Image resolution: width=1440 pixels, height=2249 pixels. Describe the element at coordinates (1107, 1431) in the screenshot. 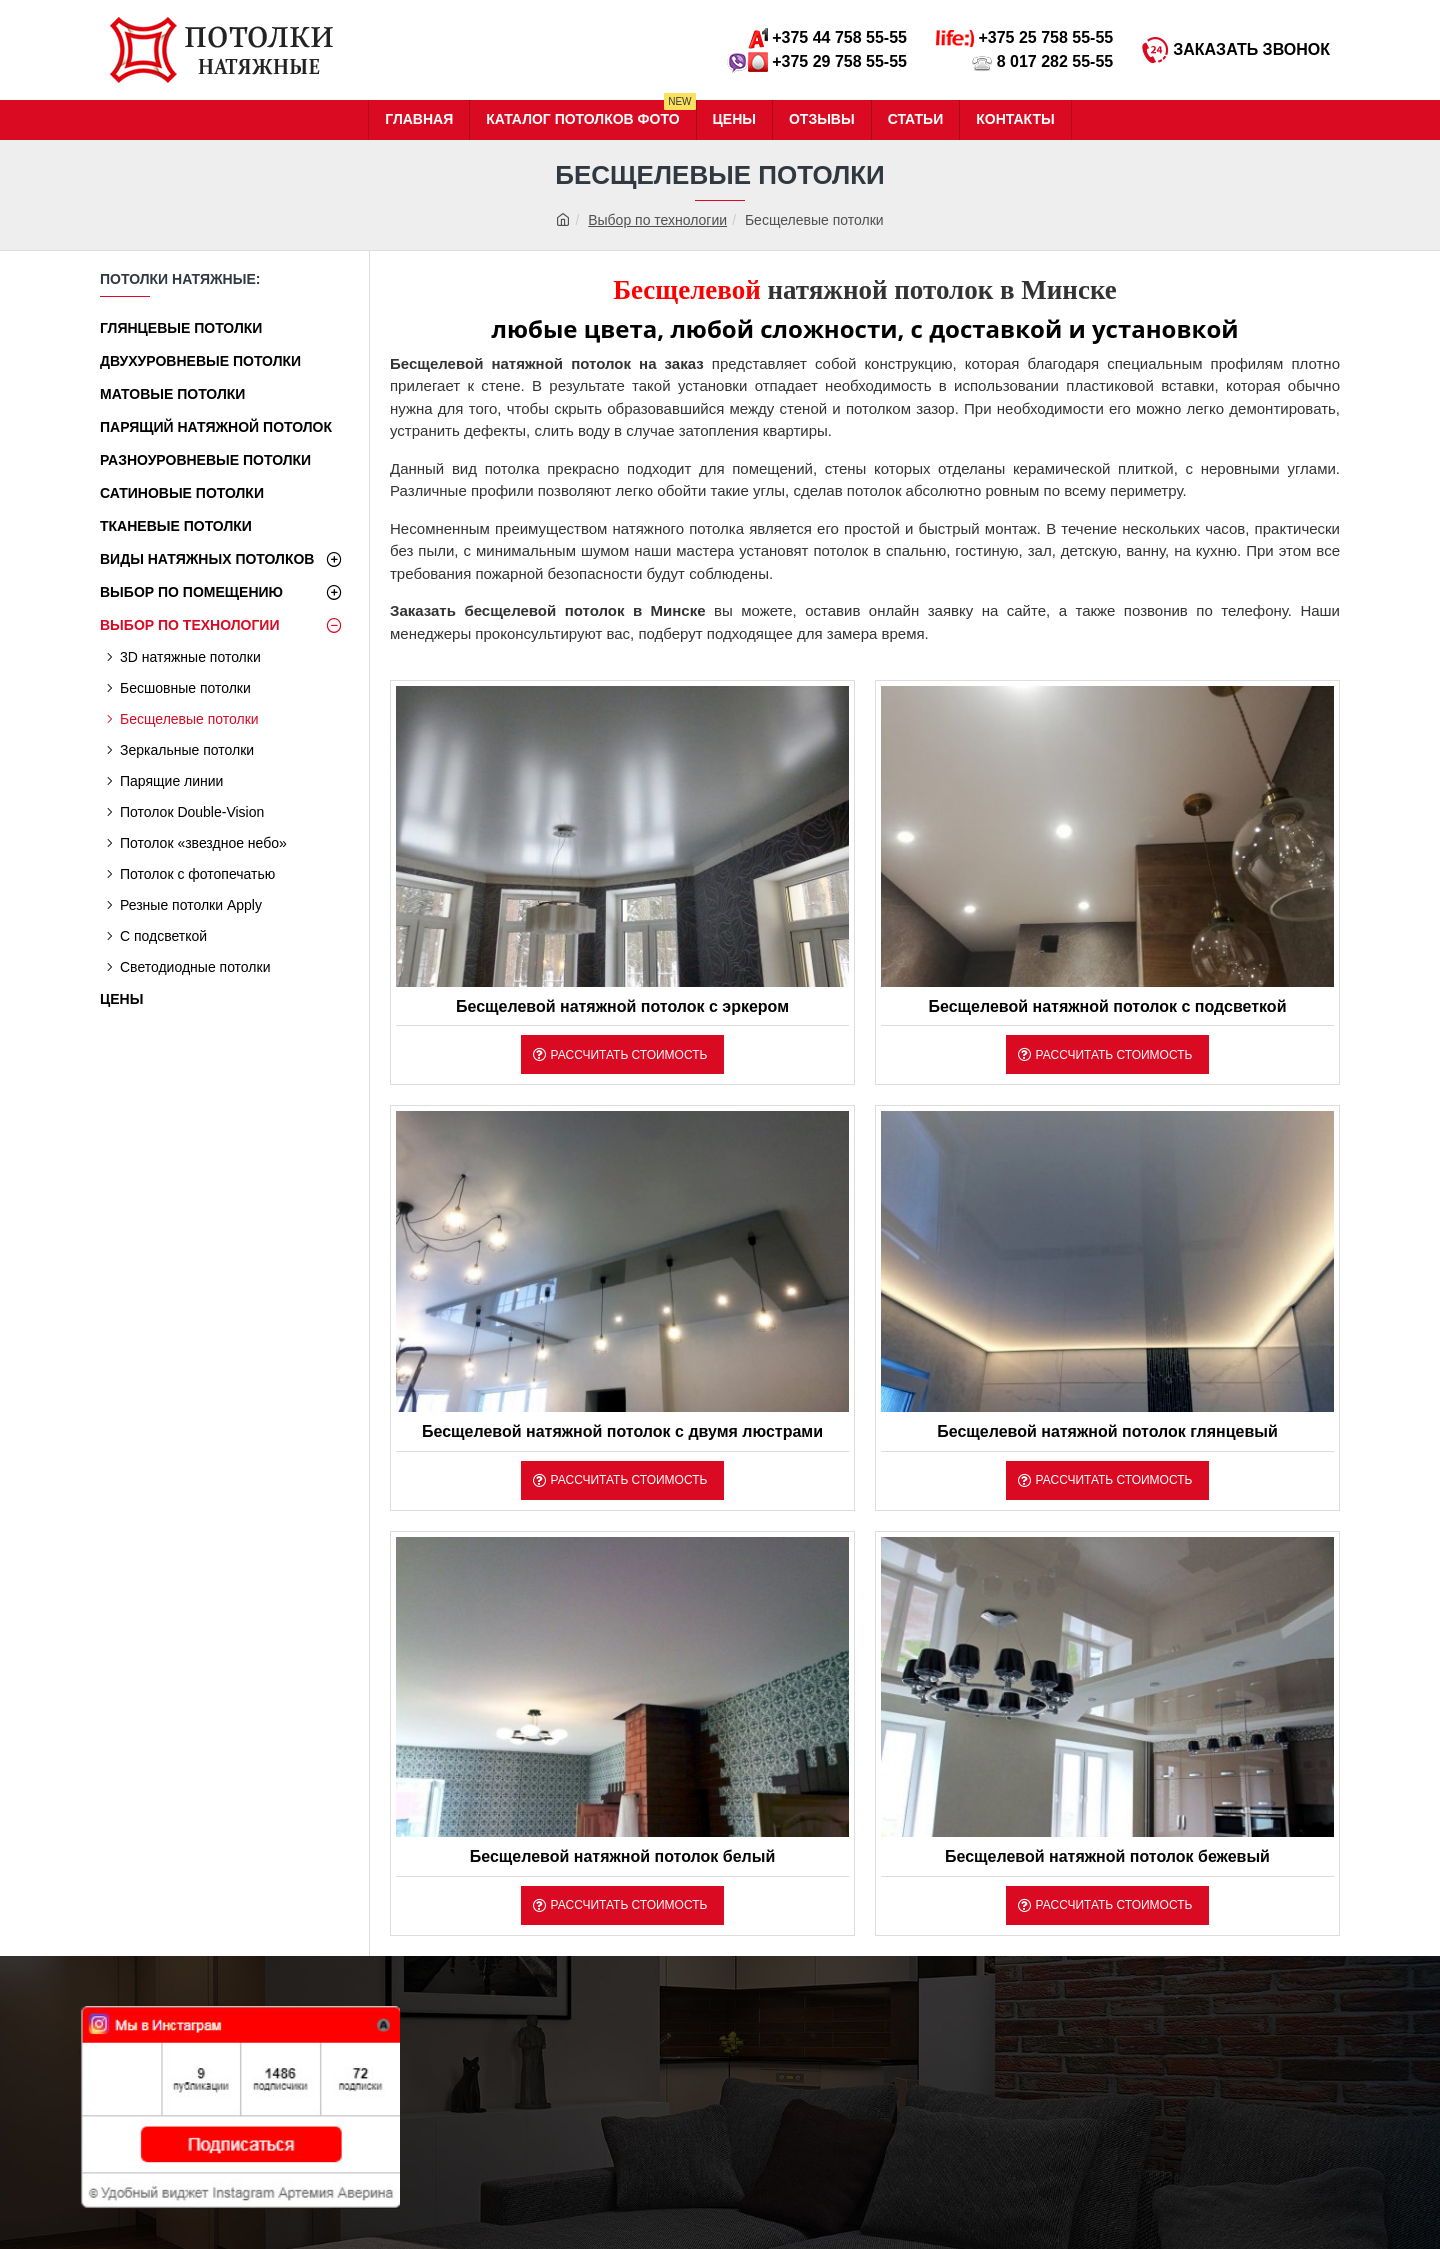

I see `Бесщелевой натяжной потолок глянцевый` at that location.